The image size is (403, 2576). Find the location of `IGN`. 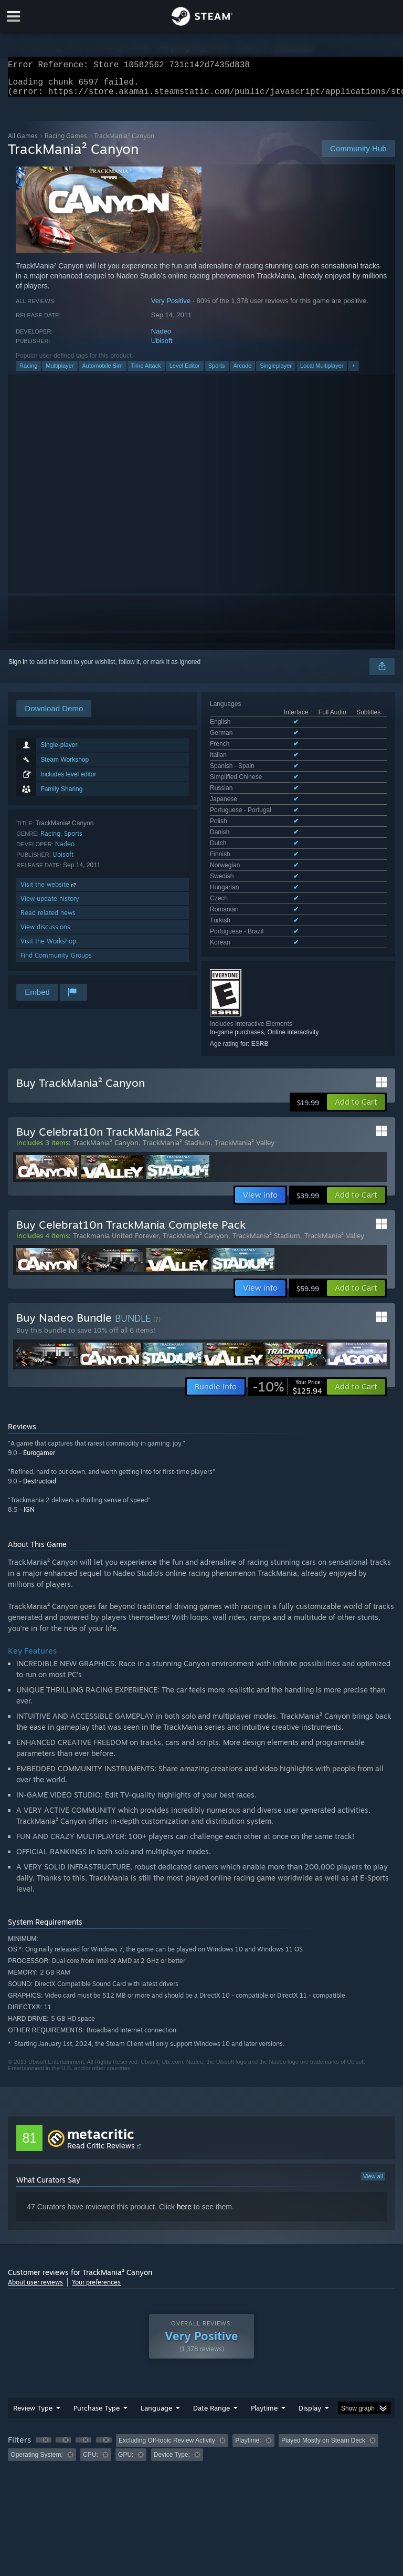

IGN is located at coordinates (29, 1469).